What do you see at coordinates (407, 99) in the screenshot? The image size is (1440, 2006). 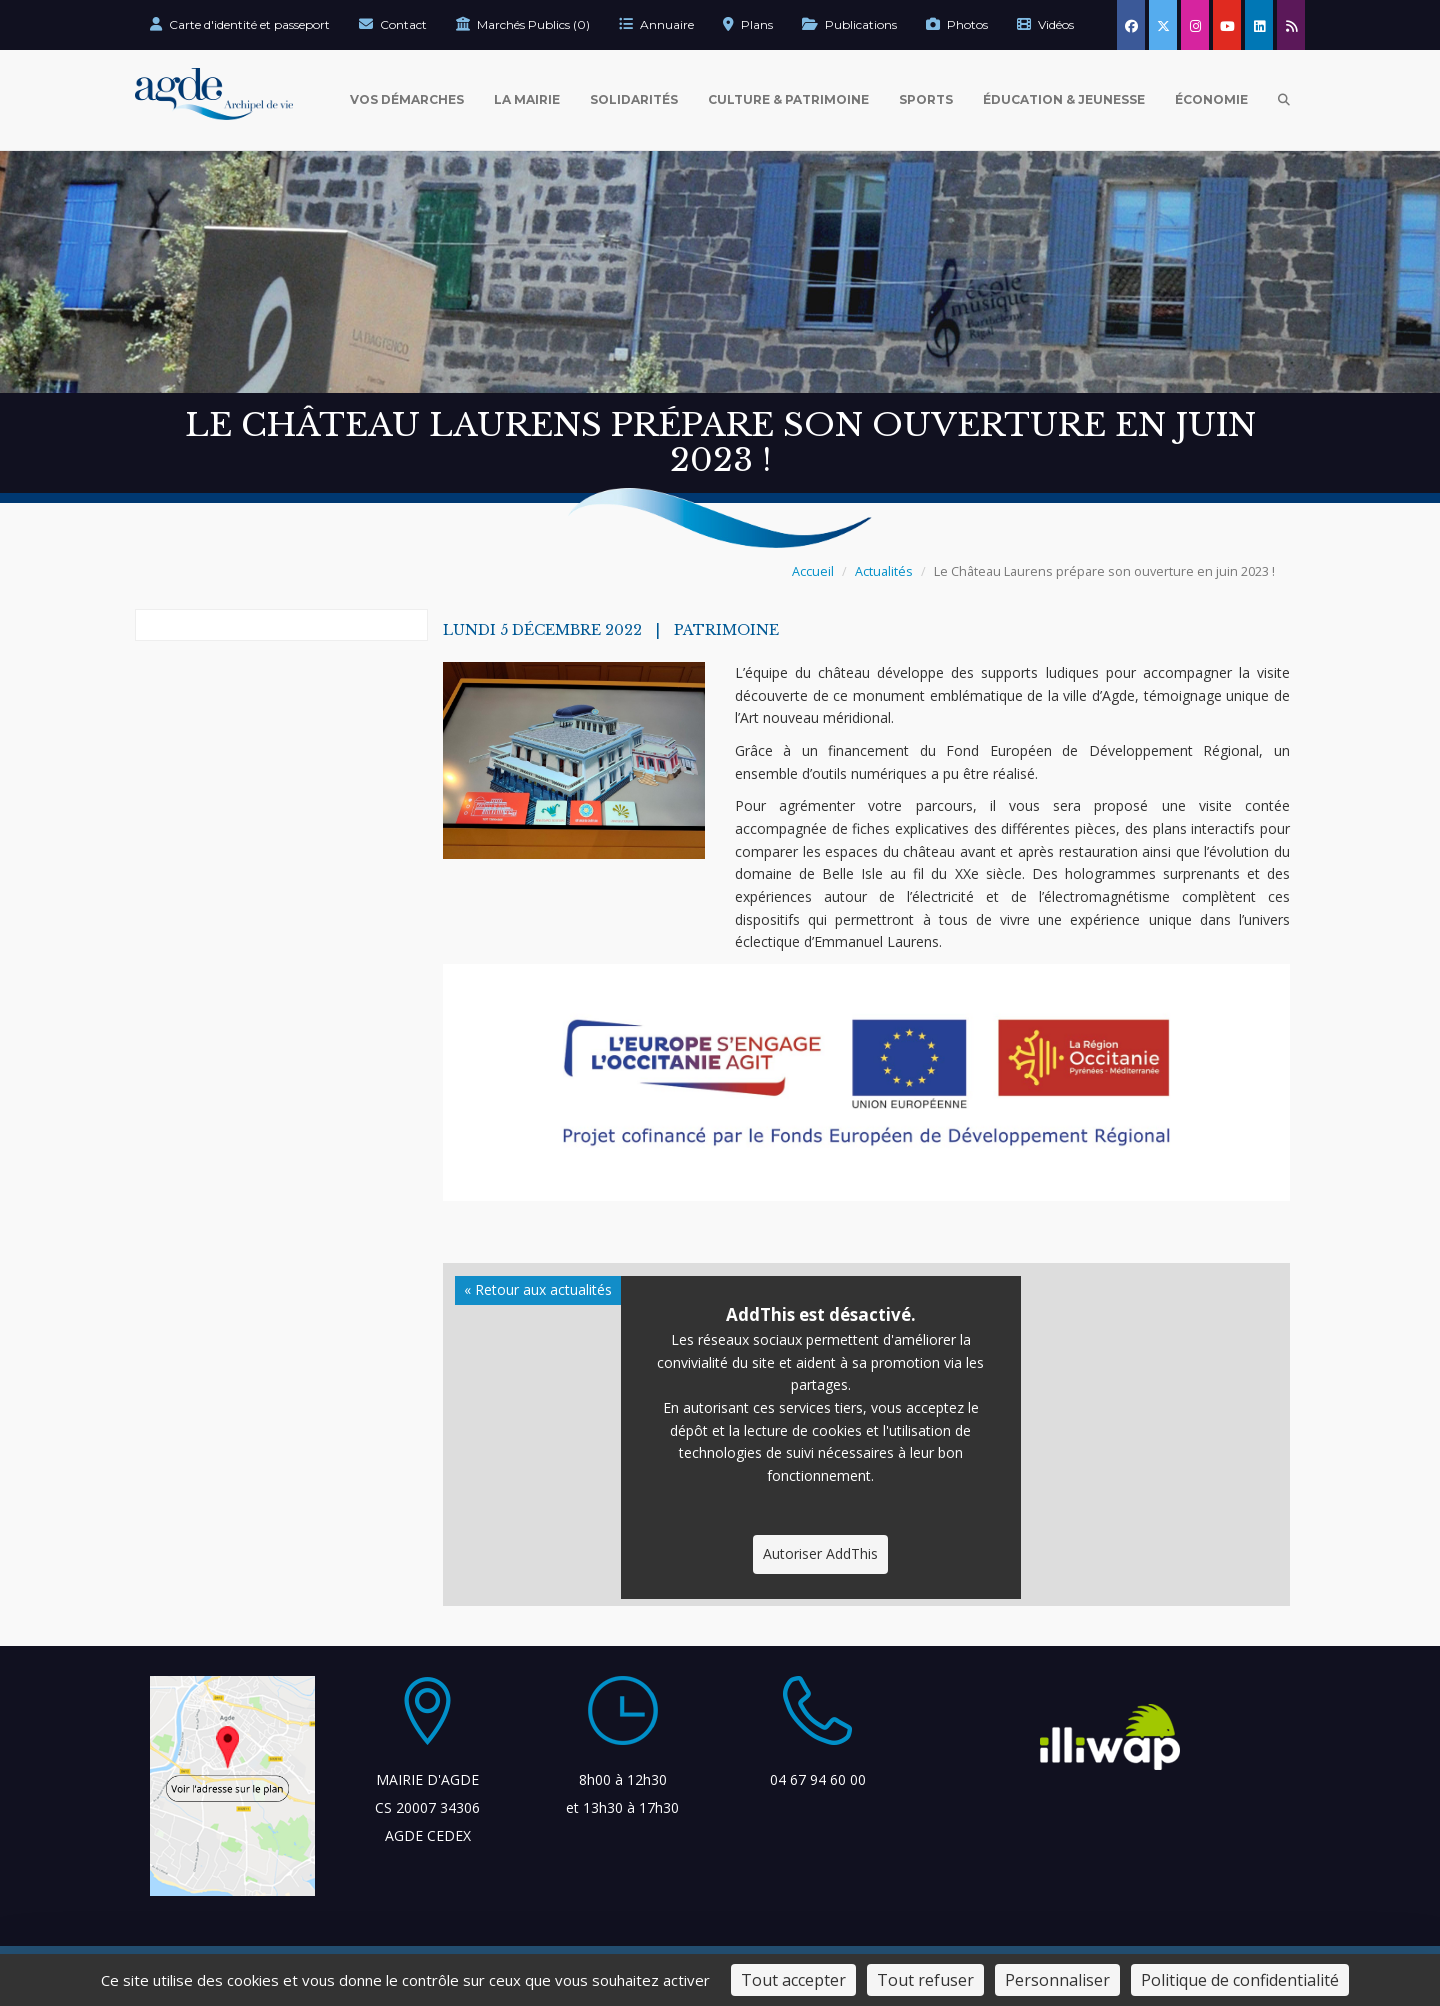 I see `Vos Démarches` at bounding box center [407, 99].